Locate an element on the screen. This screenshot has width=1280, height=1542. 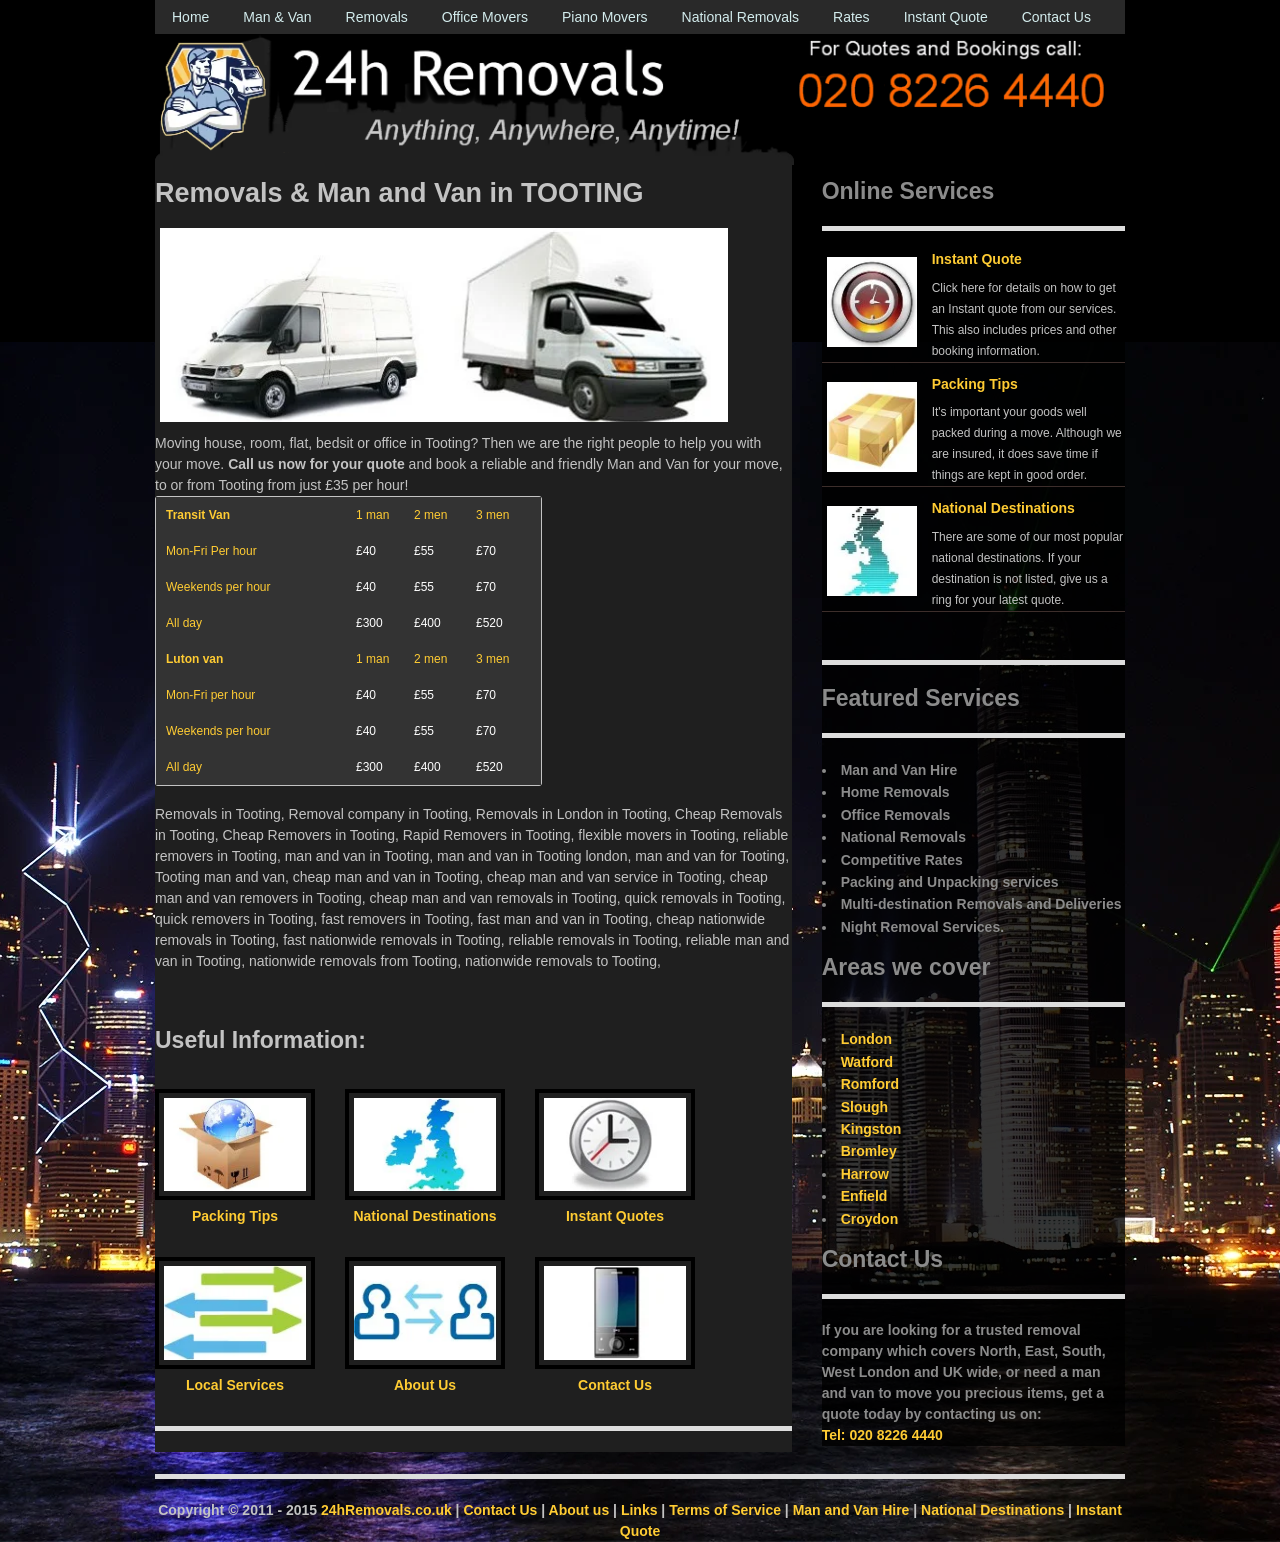
Links is located at coordinates (639, 1510).